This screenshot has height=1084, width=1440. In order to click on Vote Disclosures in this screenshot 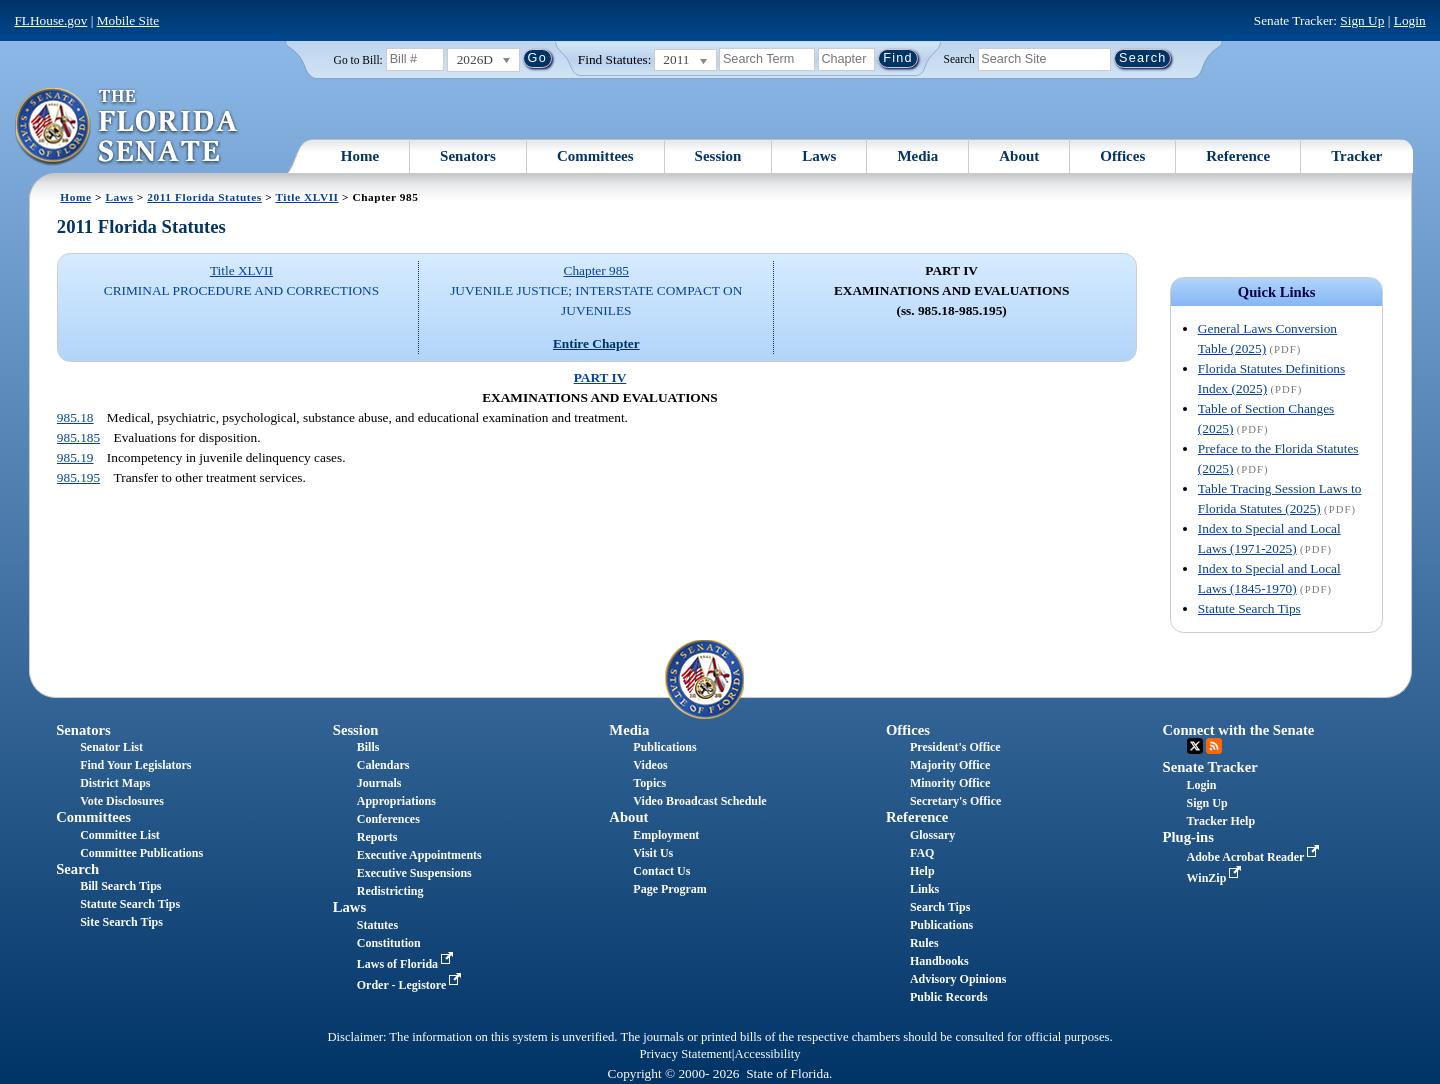, I will do `click(122, 801)`.